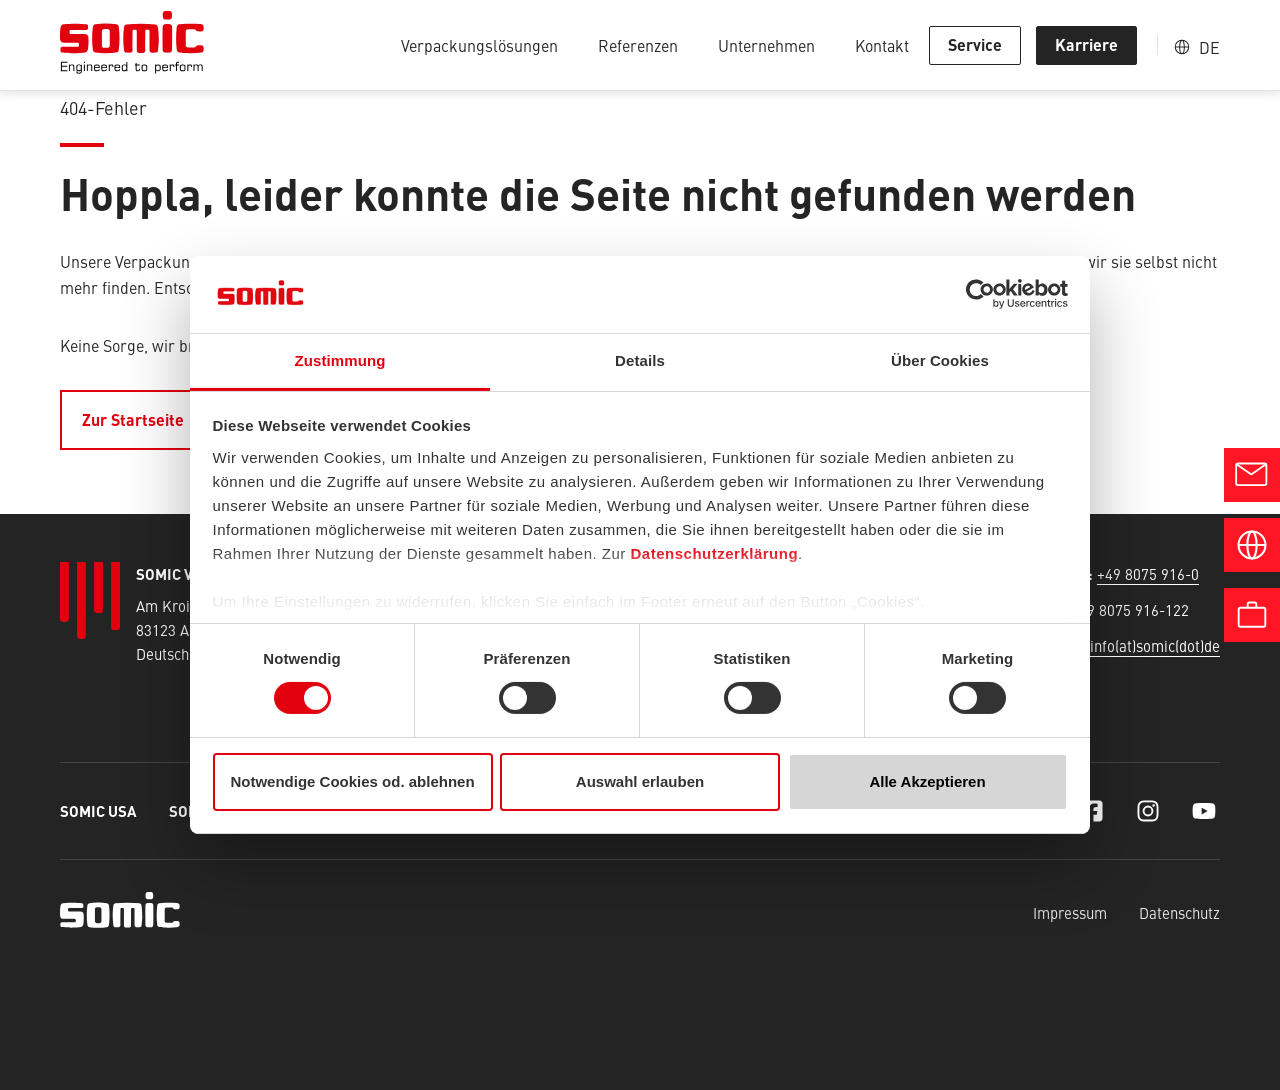 Image resolution: width=1280 pixels, height=1090 pixels. I want to click on Auswahl erlauben, so click(640, 781).